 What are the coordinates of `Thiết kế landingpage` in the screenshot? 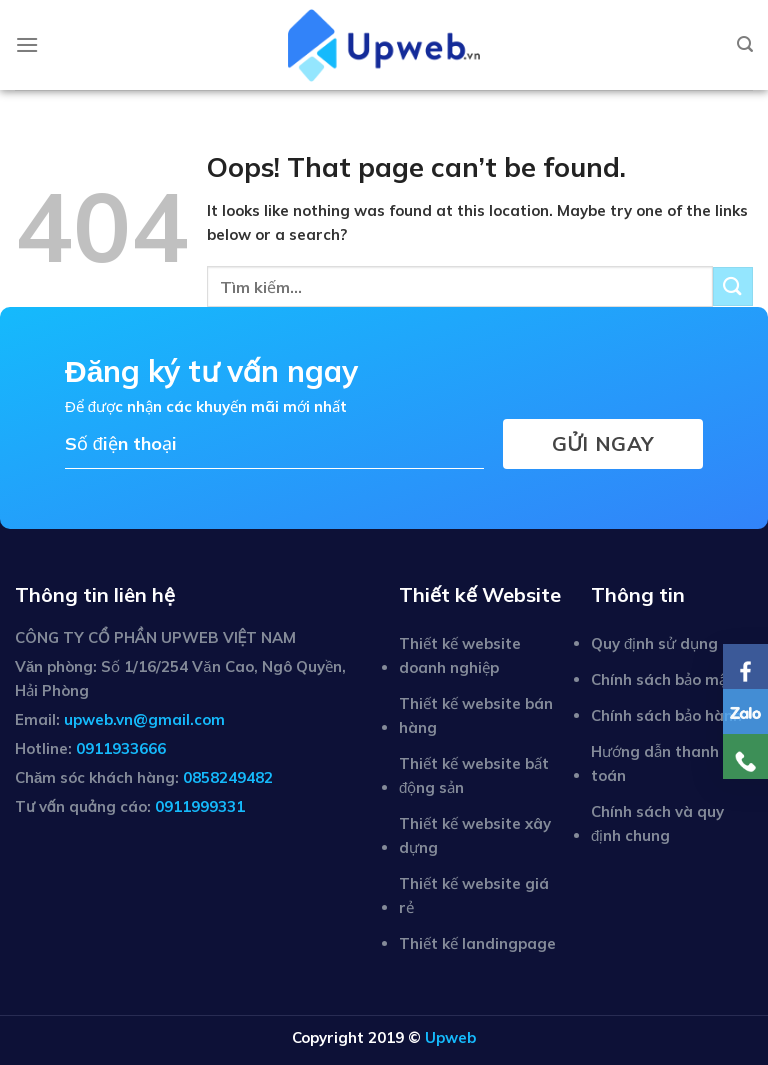 It's located at (477, 943).